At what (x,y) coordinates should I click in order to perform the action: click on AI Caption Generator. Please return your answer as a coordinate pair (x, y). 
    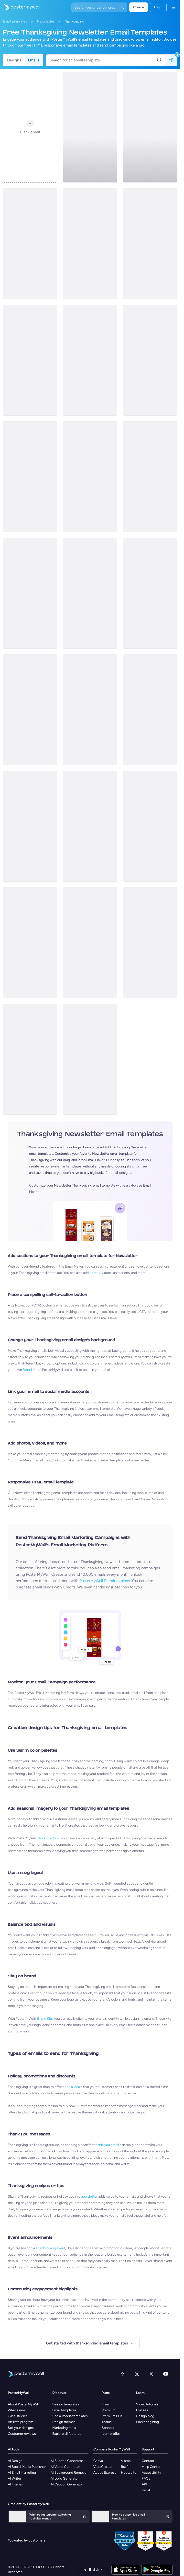
    Looking at the image, I should click on (67, 2484).